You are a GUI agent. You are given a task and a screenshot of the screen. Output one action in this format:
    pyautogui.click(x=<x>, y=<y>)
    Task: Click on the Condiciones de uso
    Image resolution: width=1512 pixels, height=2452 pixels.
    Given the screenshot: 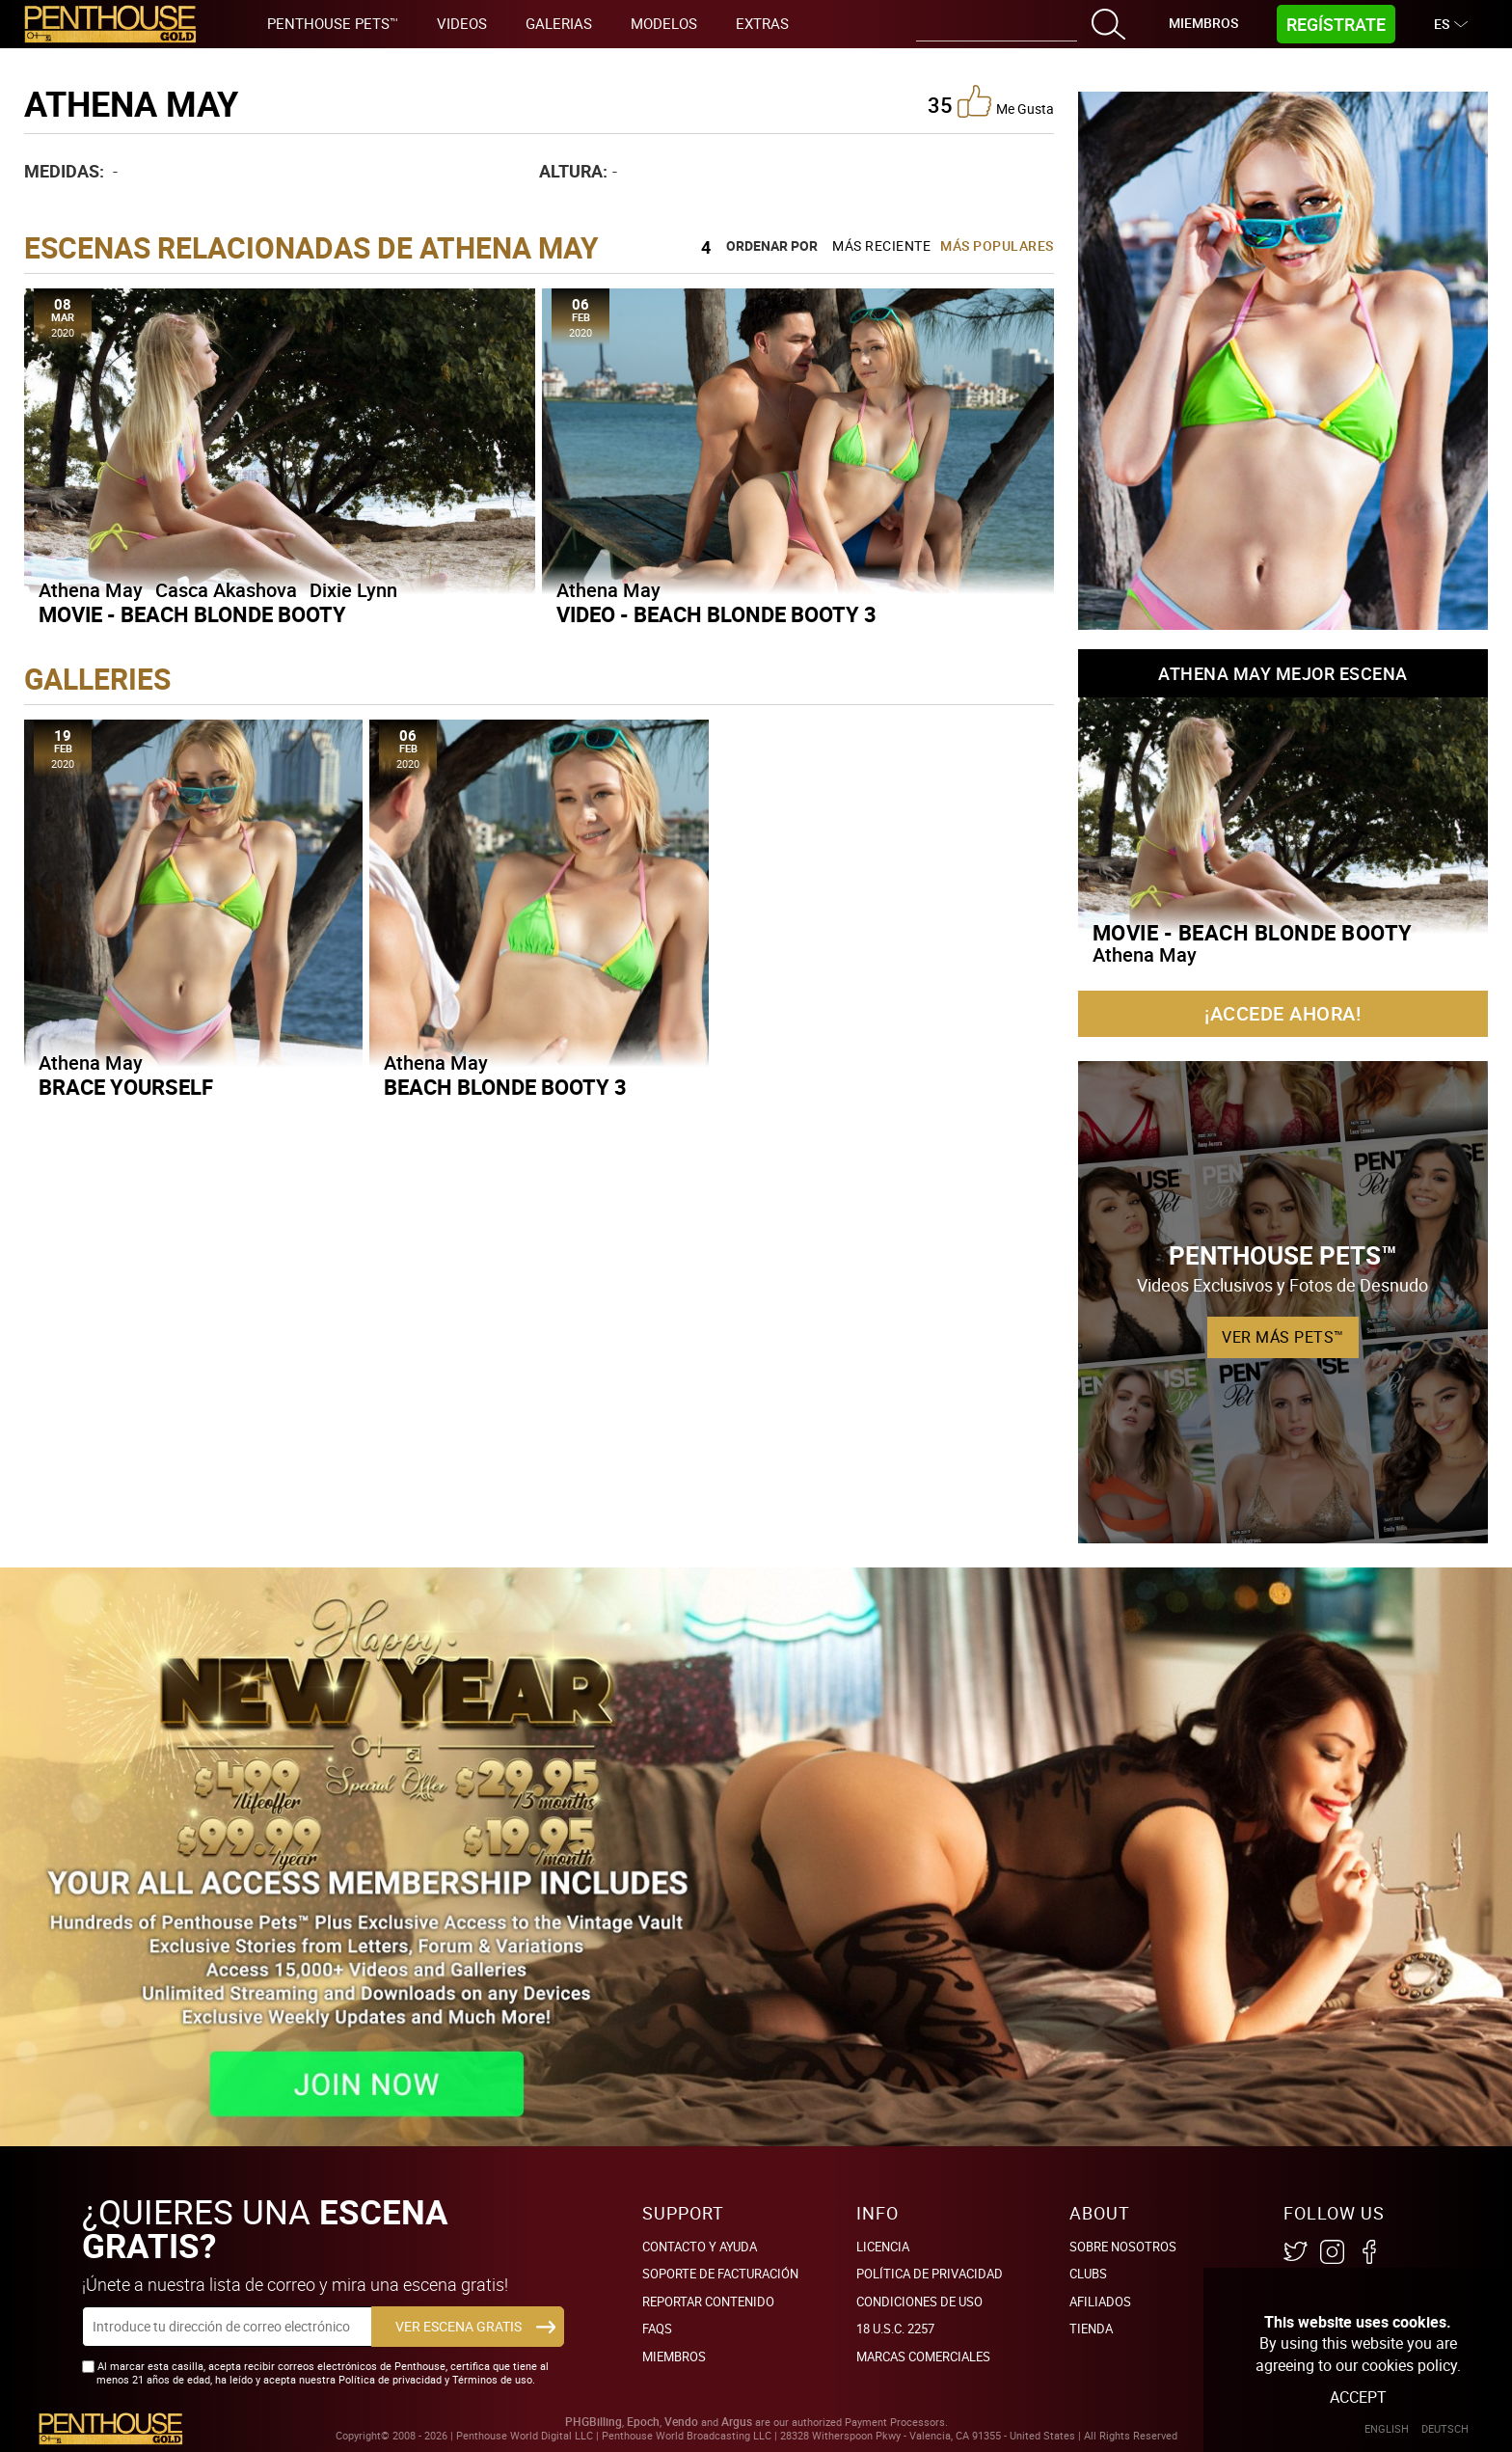 What is the action you would take?
    pyautogui.click(x=919, y=2301)
    